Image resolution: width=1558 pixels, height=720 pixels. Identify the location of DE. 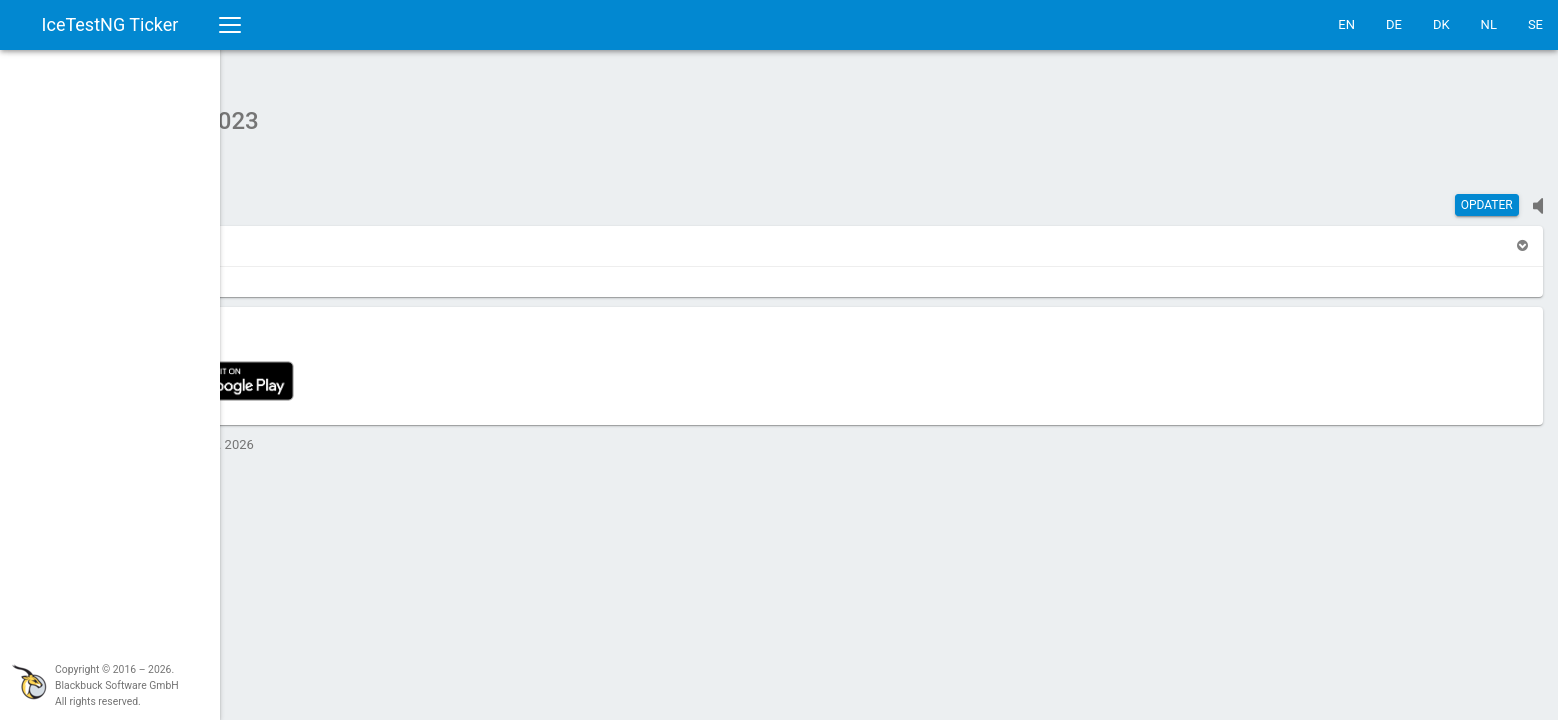
(1394, 24).